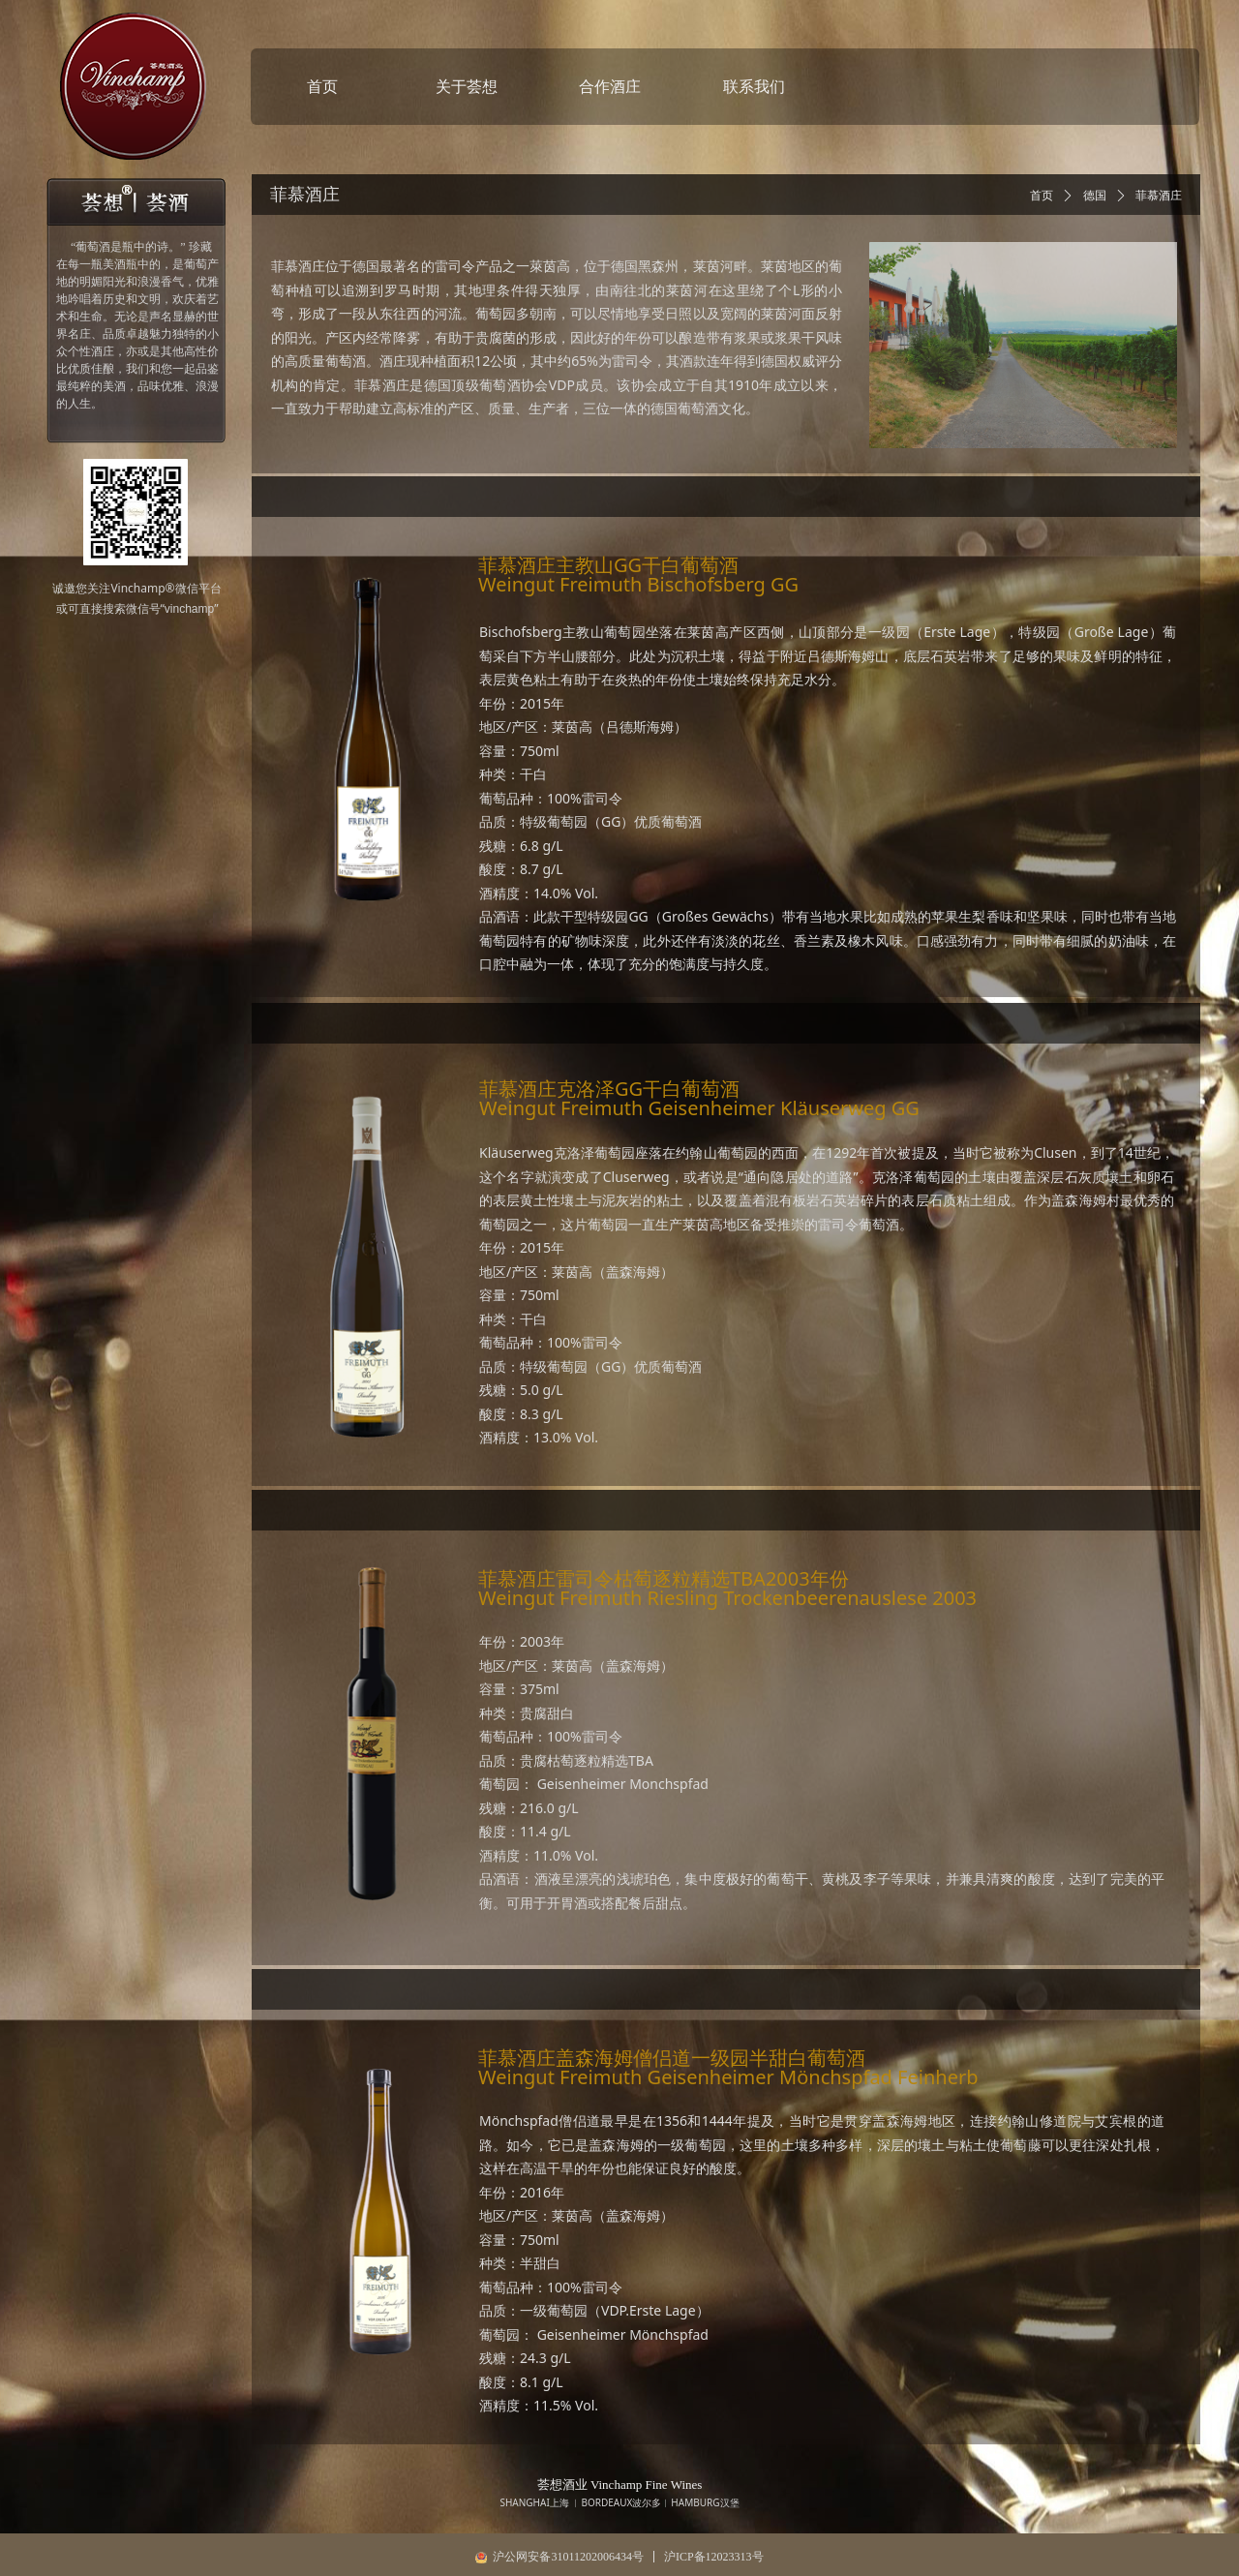  I want to click on 德国, so click(1094, 195).